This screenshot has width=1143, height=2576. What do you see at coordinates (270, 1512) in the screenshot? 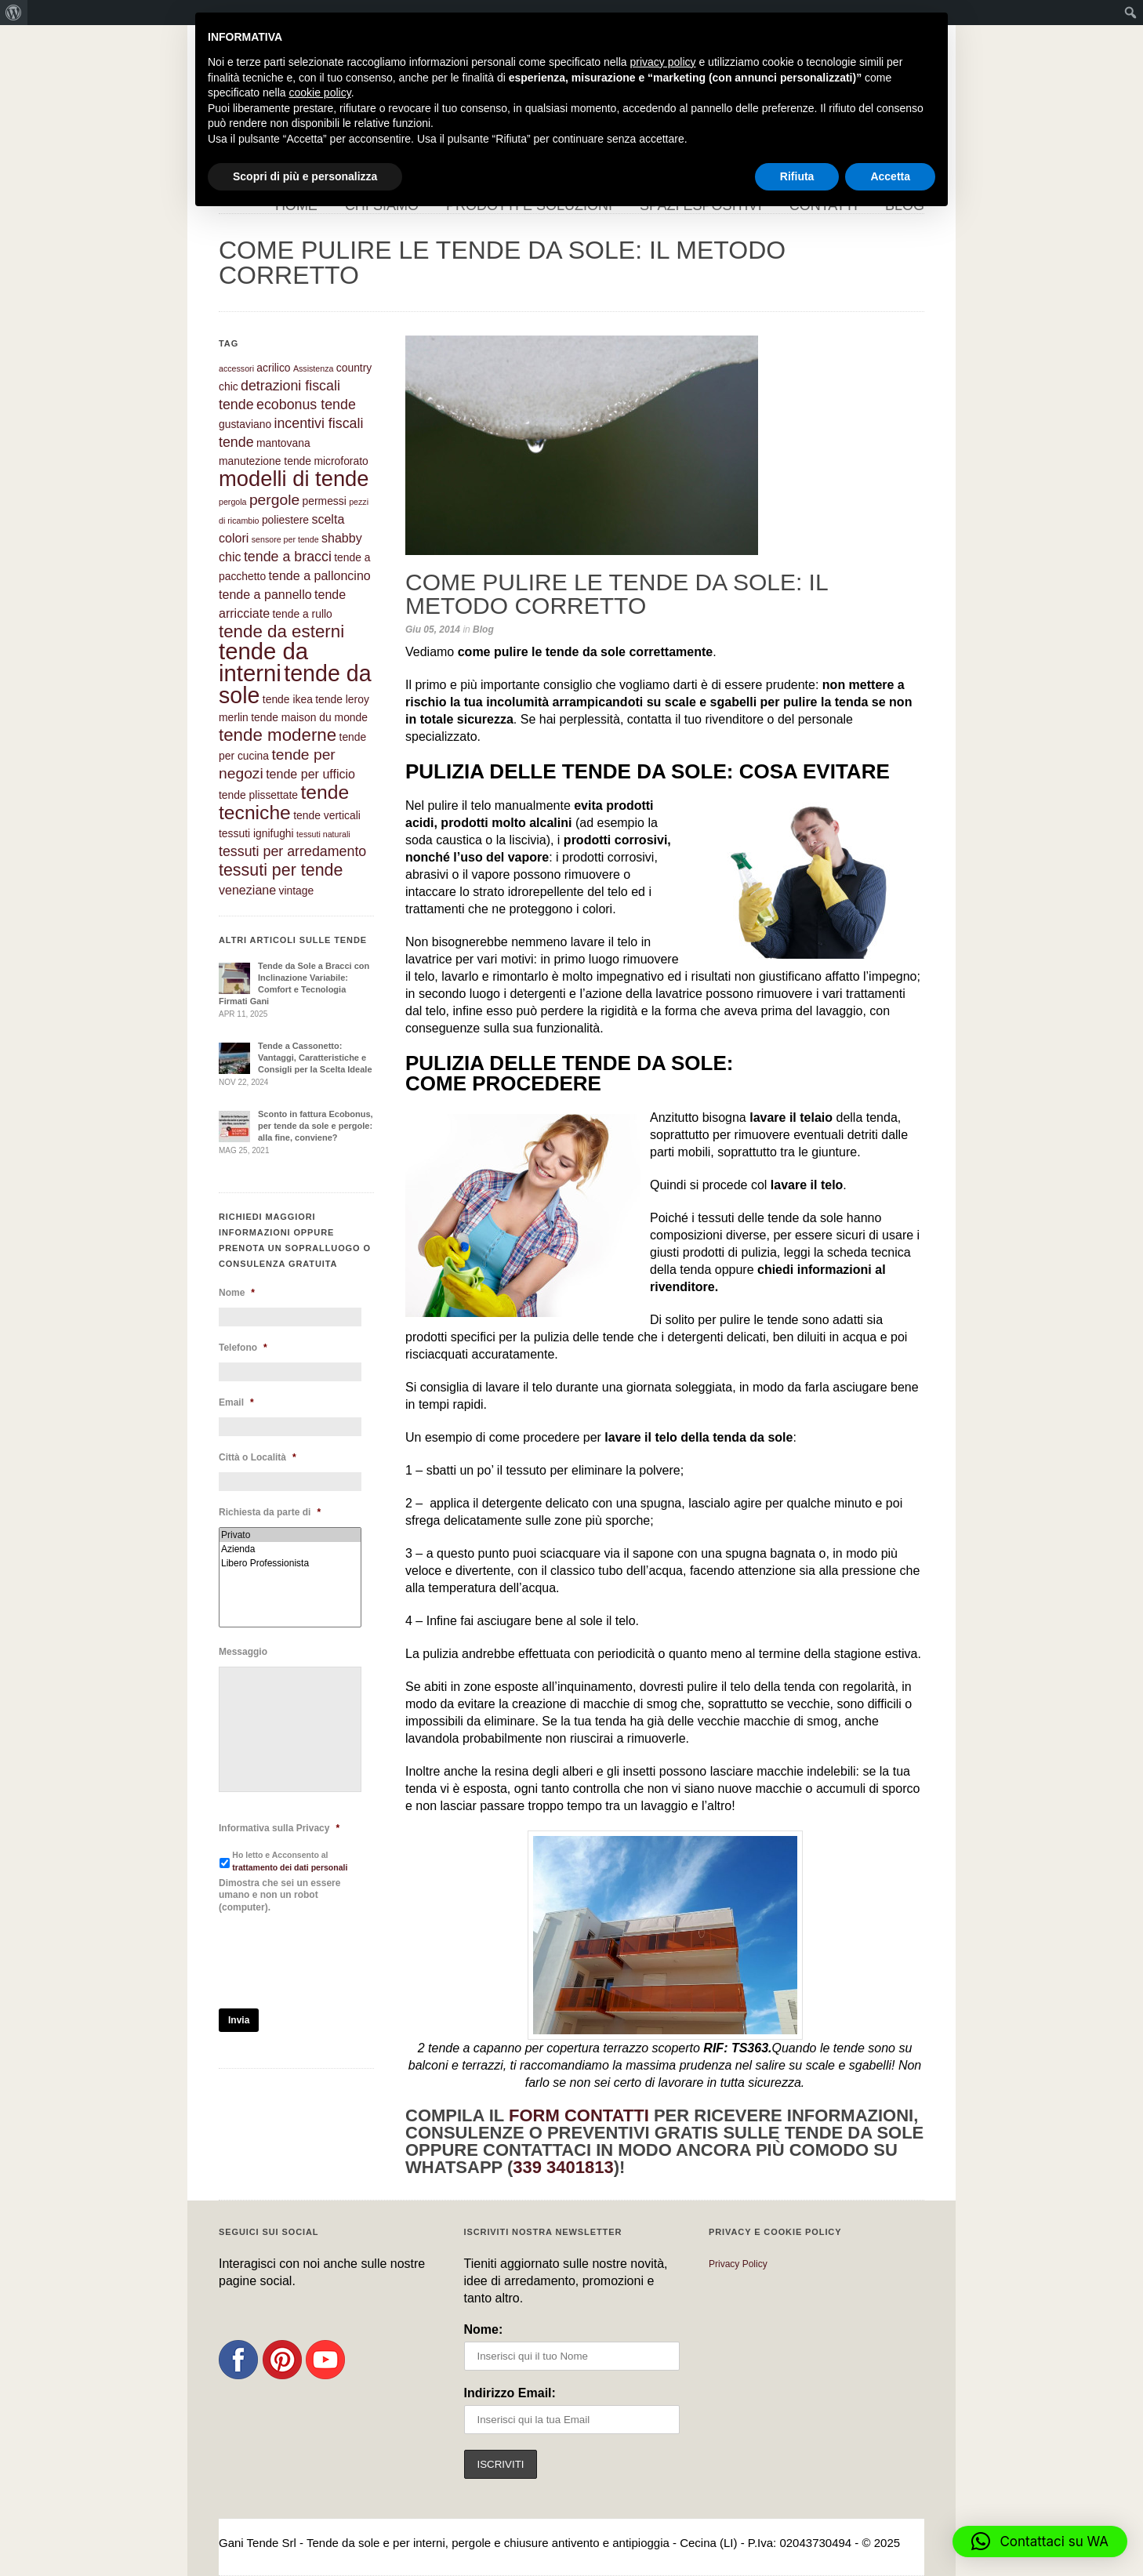
I see `Richiesta da parte di` at bounding box center [270, 1512].